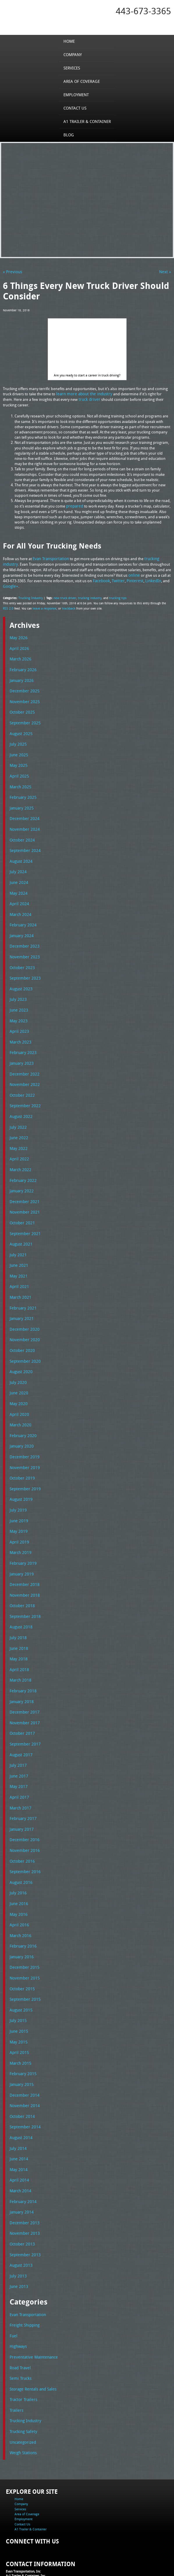 This screenshot has width=174, height=2576. Describe the element at coordinates (18, 1131) in the screenshot. I see `May 2022` at that location.